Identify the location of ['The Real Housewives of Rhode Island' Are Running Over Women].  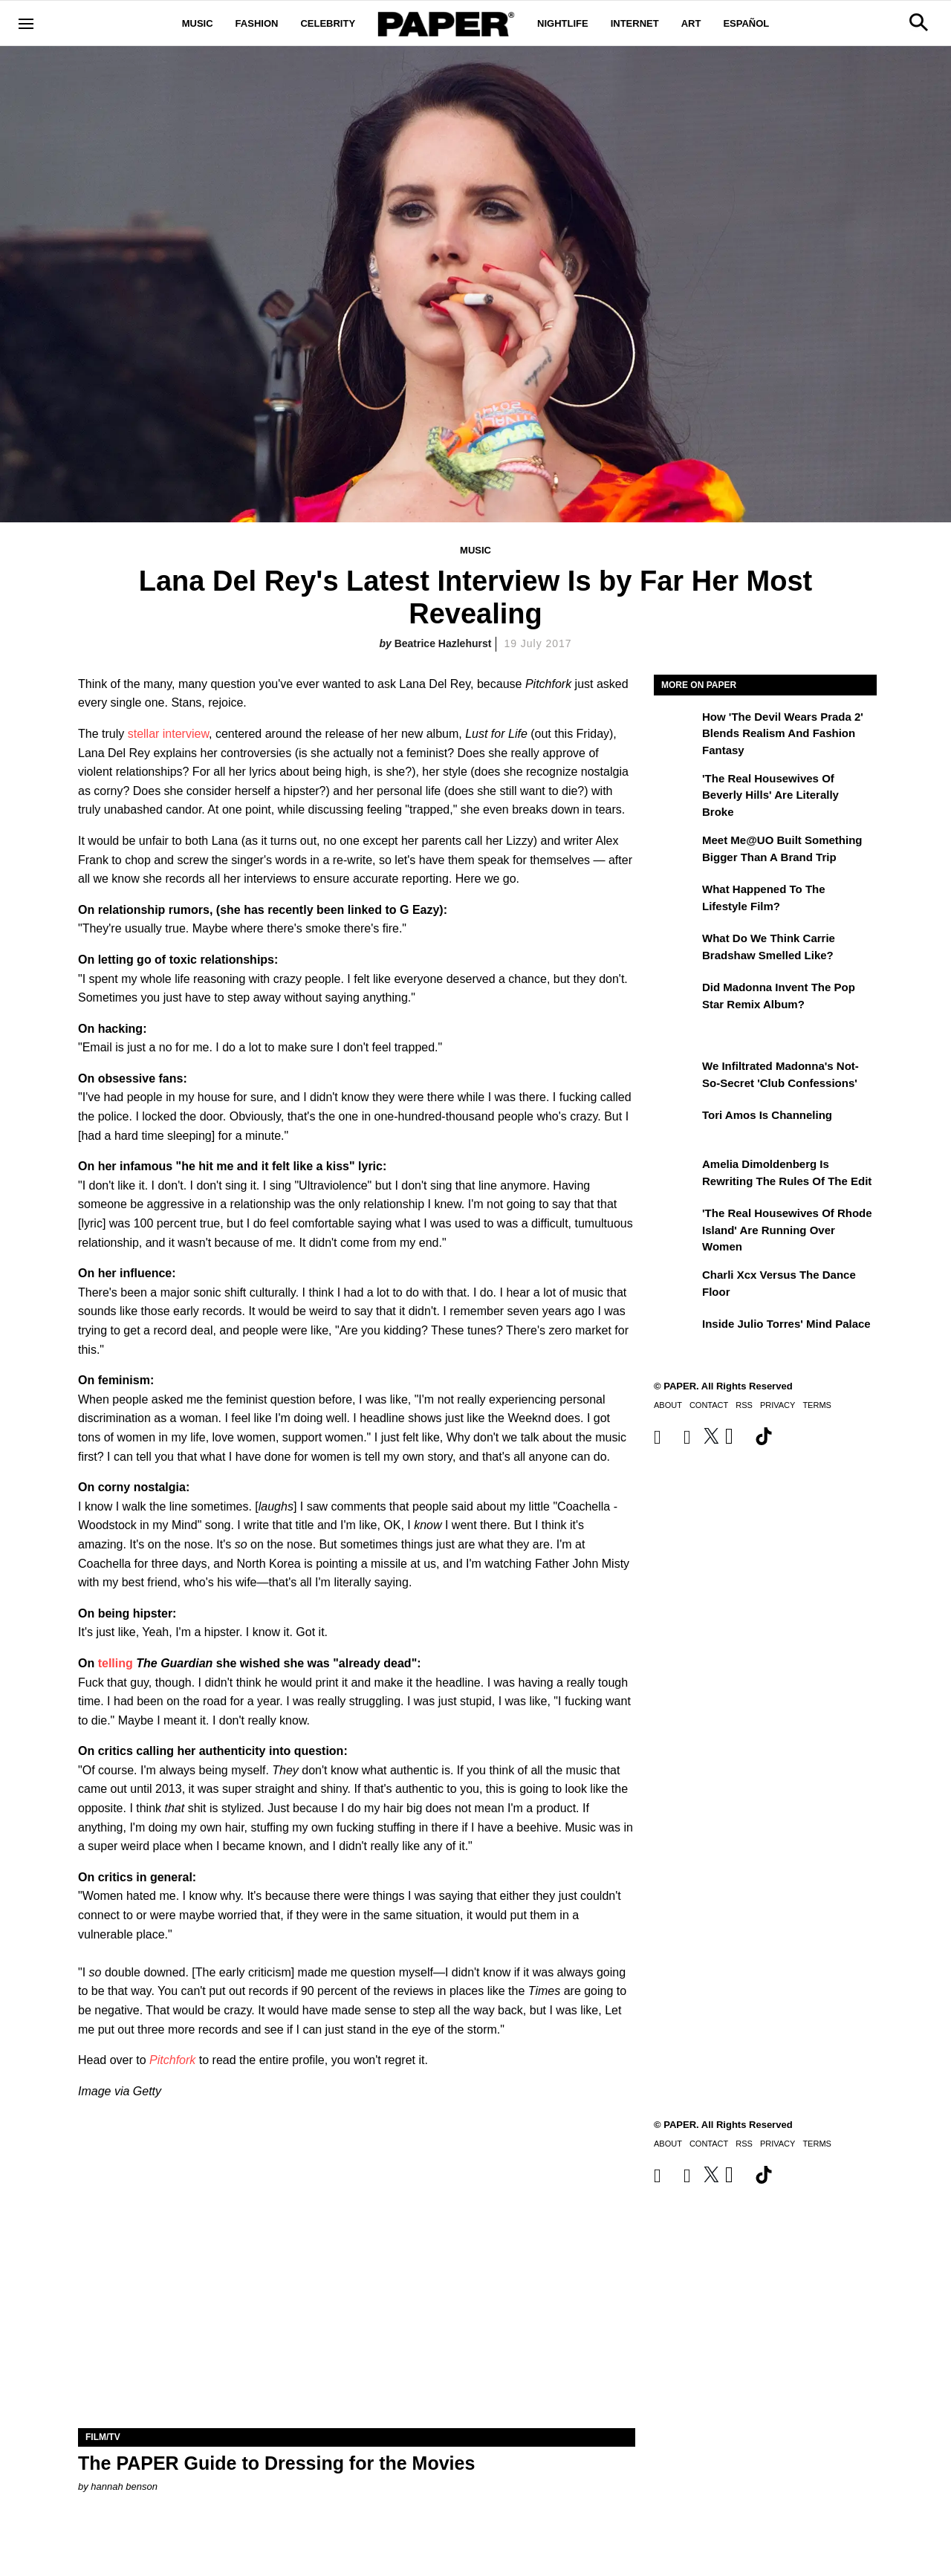
(676, 1223).